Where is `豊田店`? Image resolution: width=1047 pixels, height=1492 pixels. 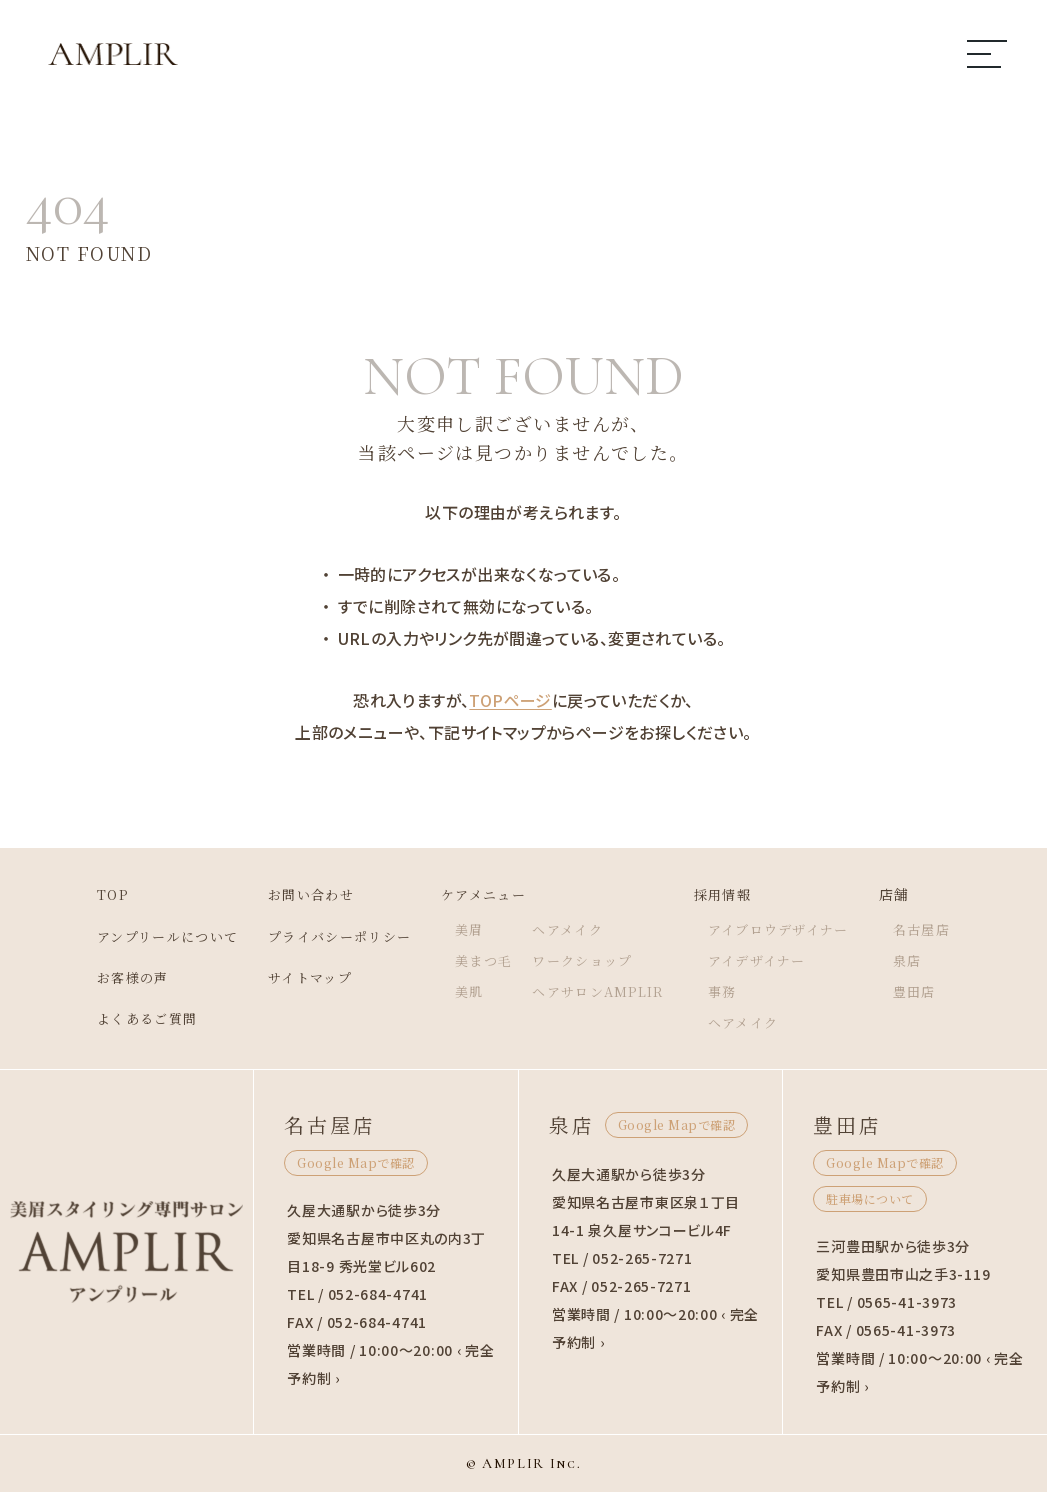
豊田店 is located at coordinates (937, 991).